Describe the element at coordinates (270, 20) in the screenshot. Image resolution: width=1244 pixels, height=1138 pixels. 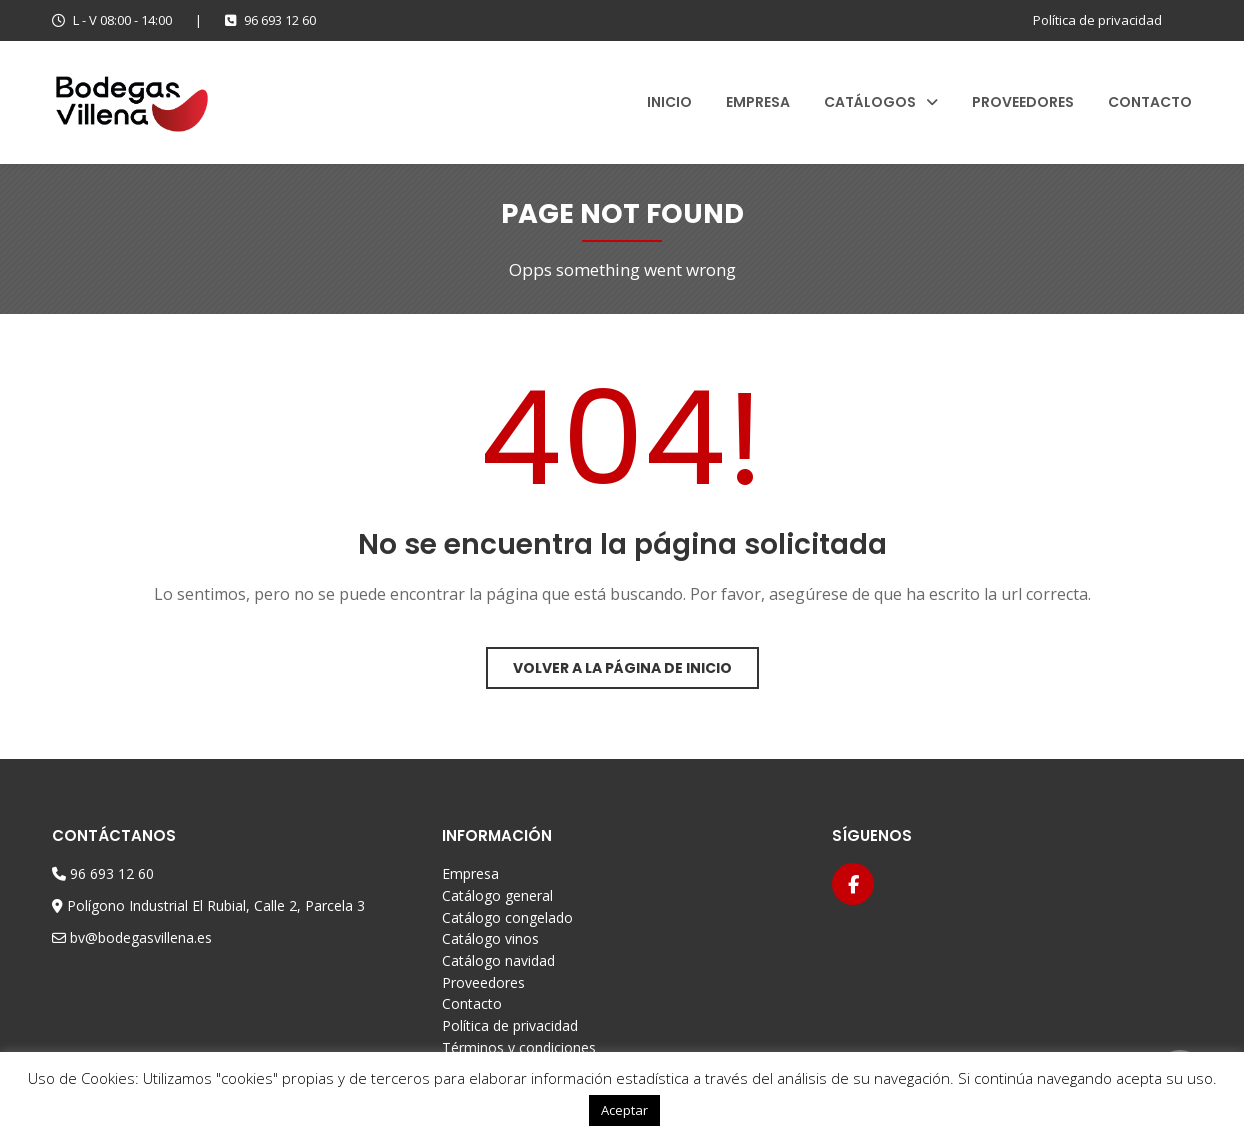
I see `96 693 12 60` at that location.